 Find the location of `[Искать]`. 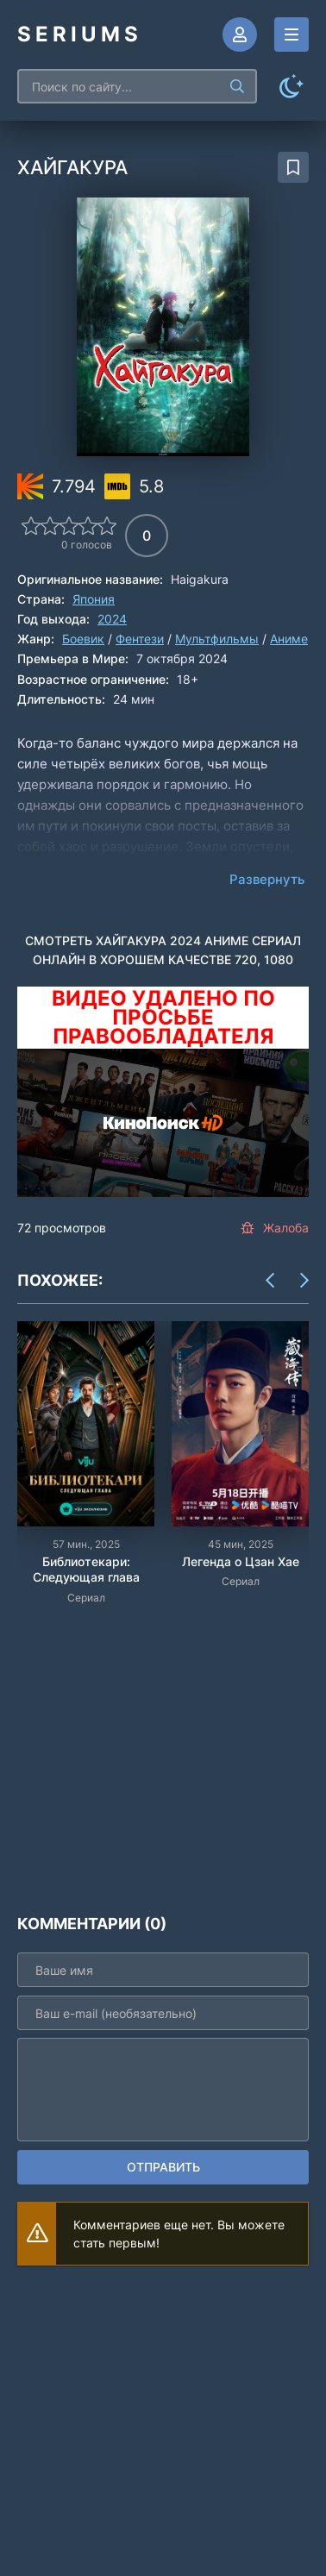

[Искать] is located at coordinates (237, 86).